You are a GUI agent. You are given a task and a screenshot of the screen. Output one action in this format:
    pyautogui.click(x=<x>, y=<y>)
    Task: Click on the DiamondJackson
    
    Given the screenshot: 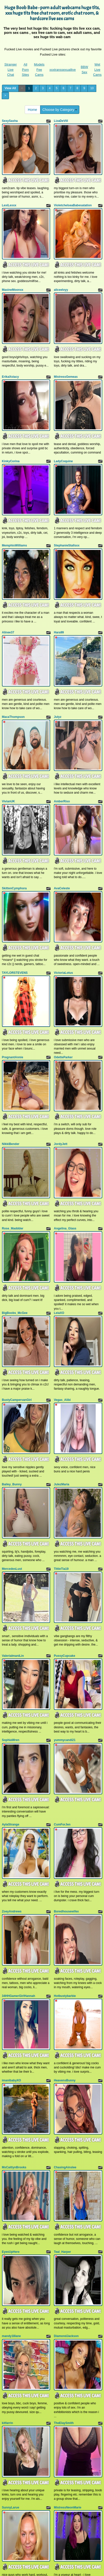 What is the action you would take?
    pyautogui.click(x=66, y=2037)
    